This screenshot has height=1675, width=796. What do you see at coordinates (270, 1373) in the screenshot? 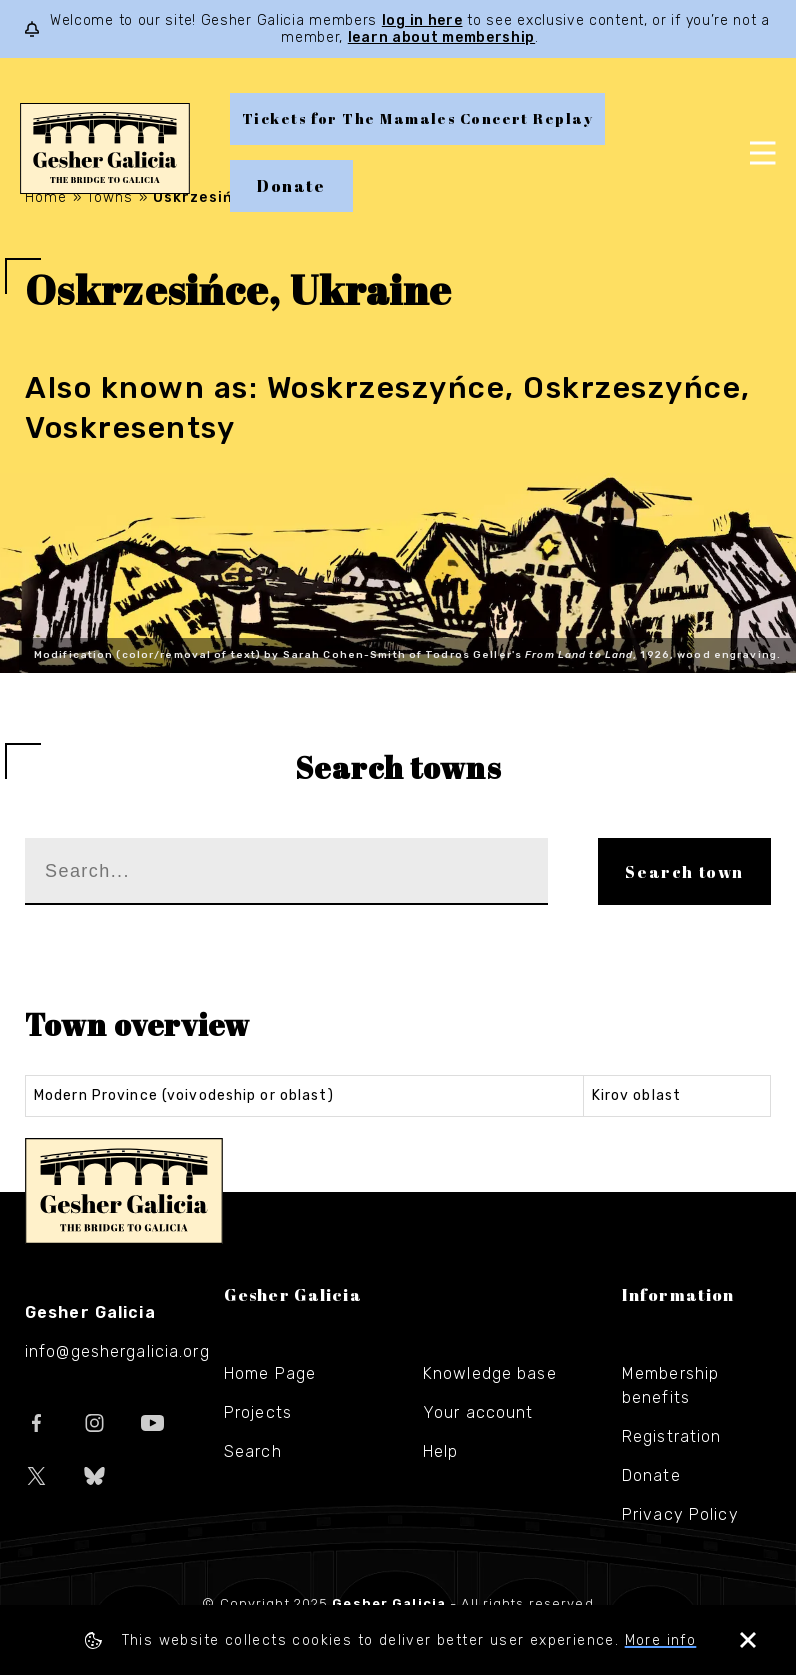
I see `Home Page` at bounding box center [270, 1373].